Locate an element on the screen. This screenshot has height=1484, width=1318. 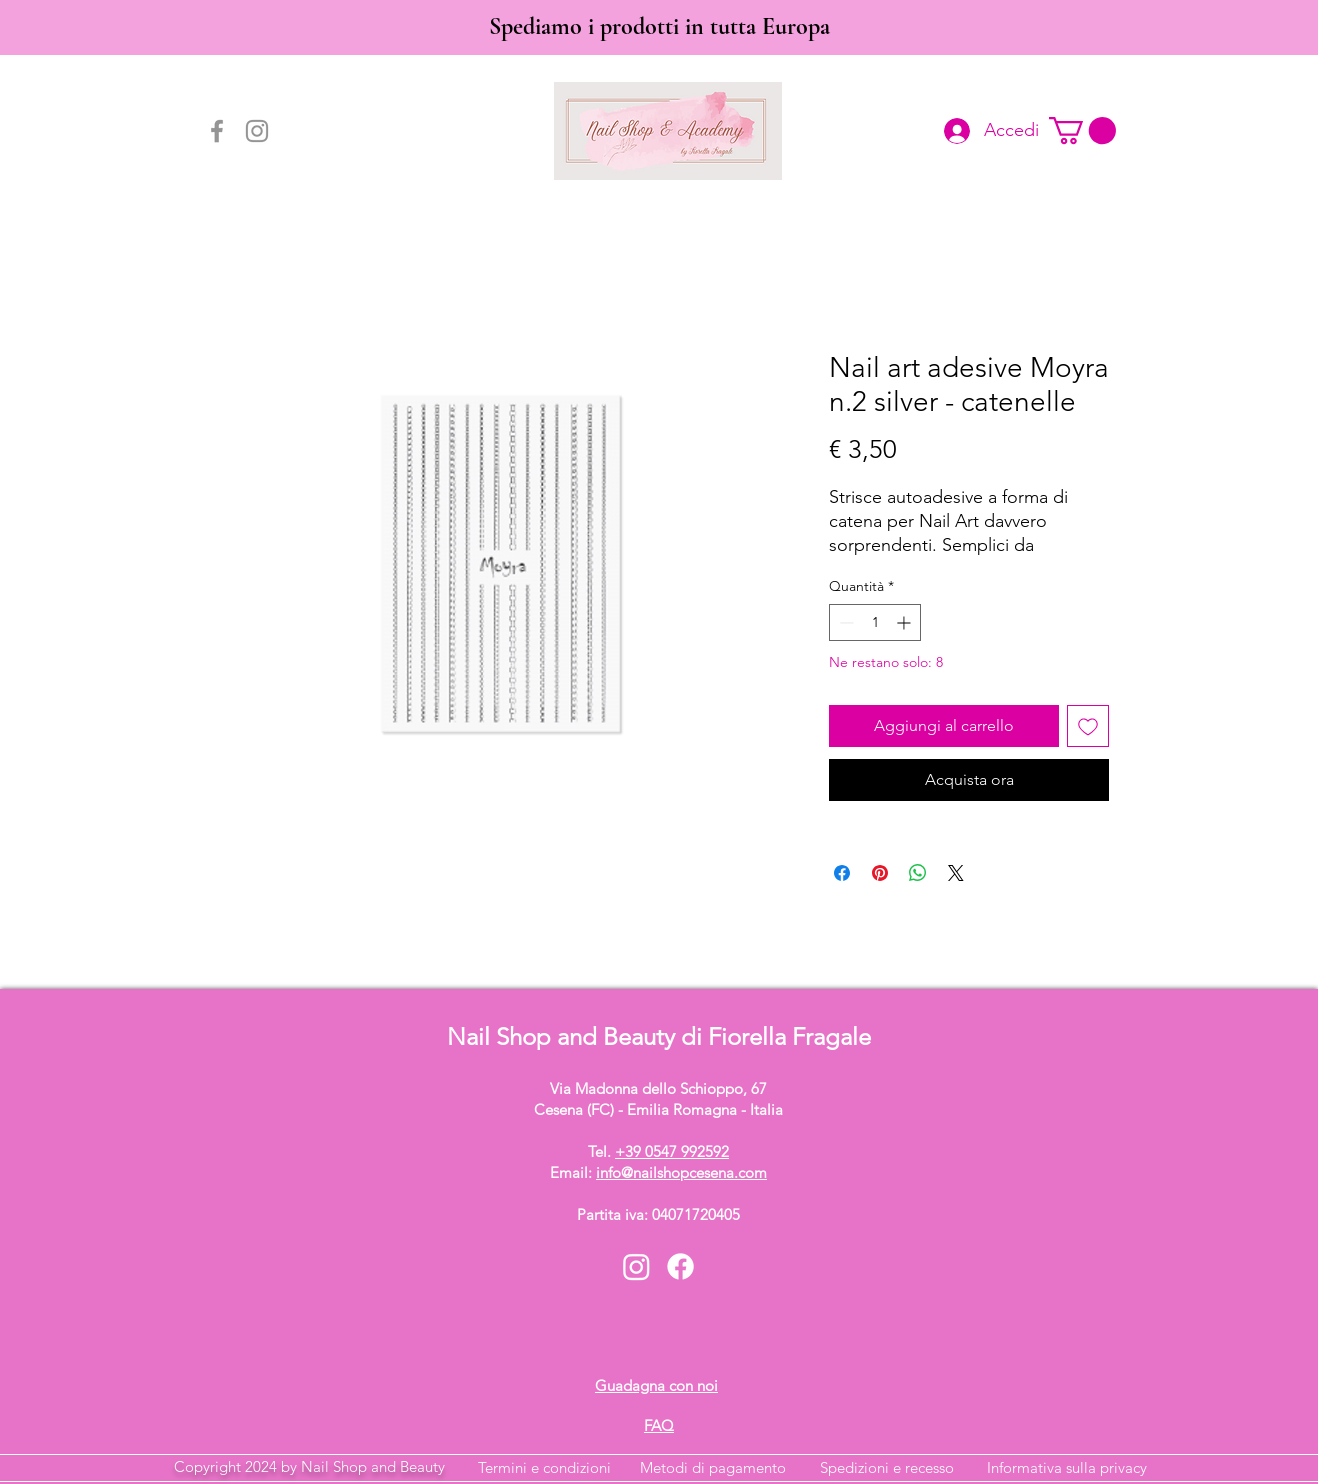
[Instagram] is located at coordinates (257, 131).